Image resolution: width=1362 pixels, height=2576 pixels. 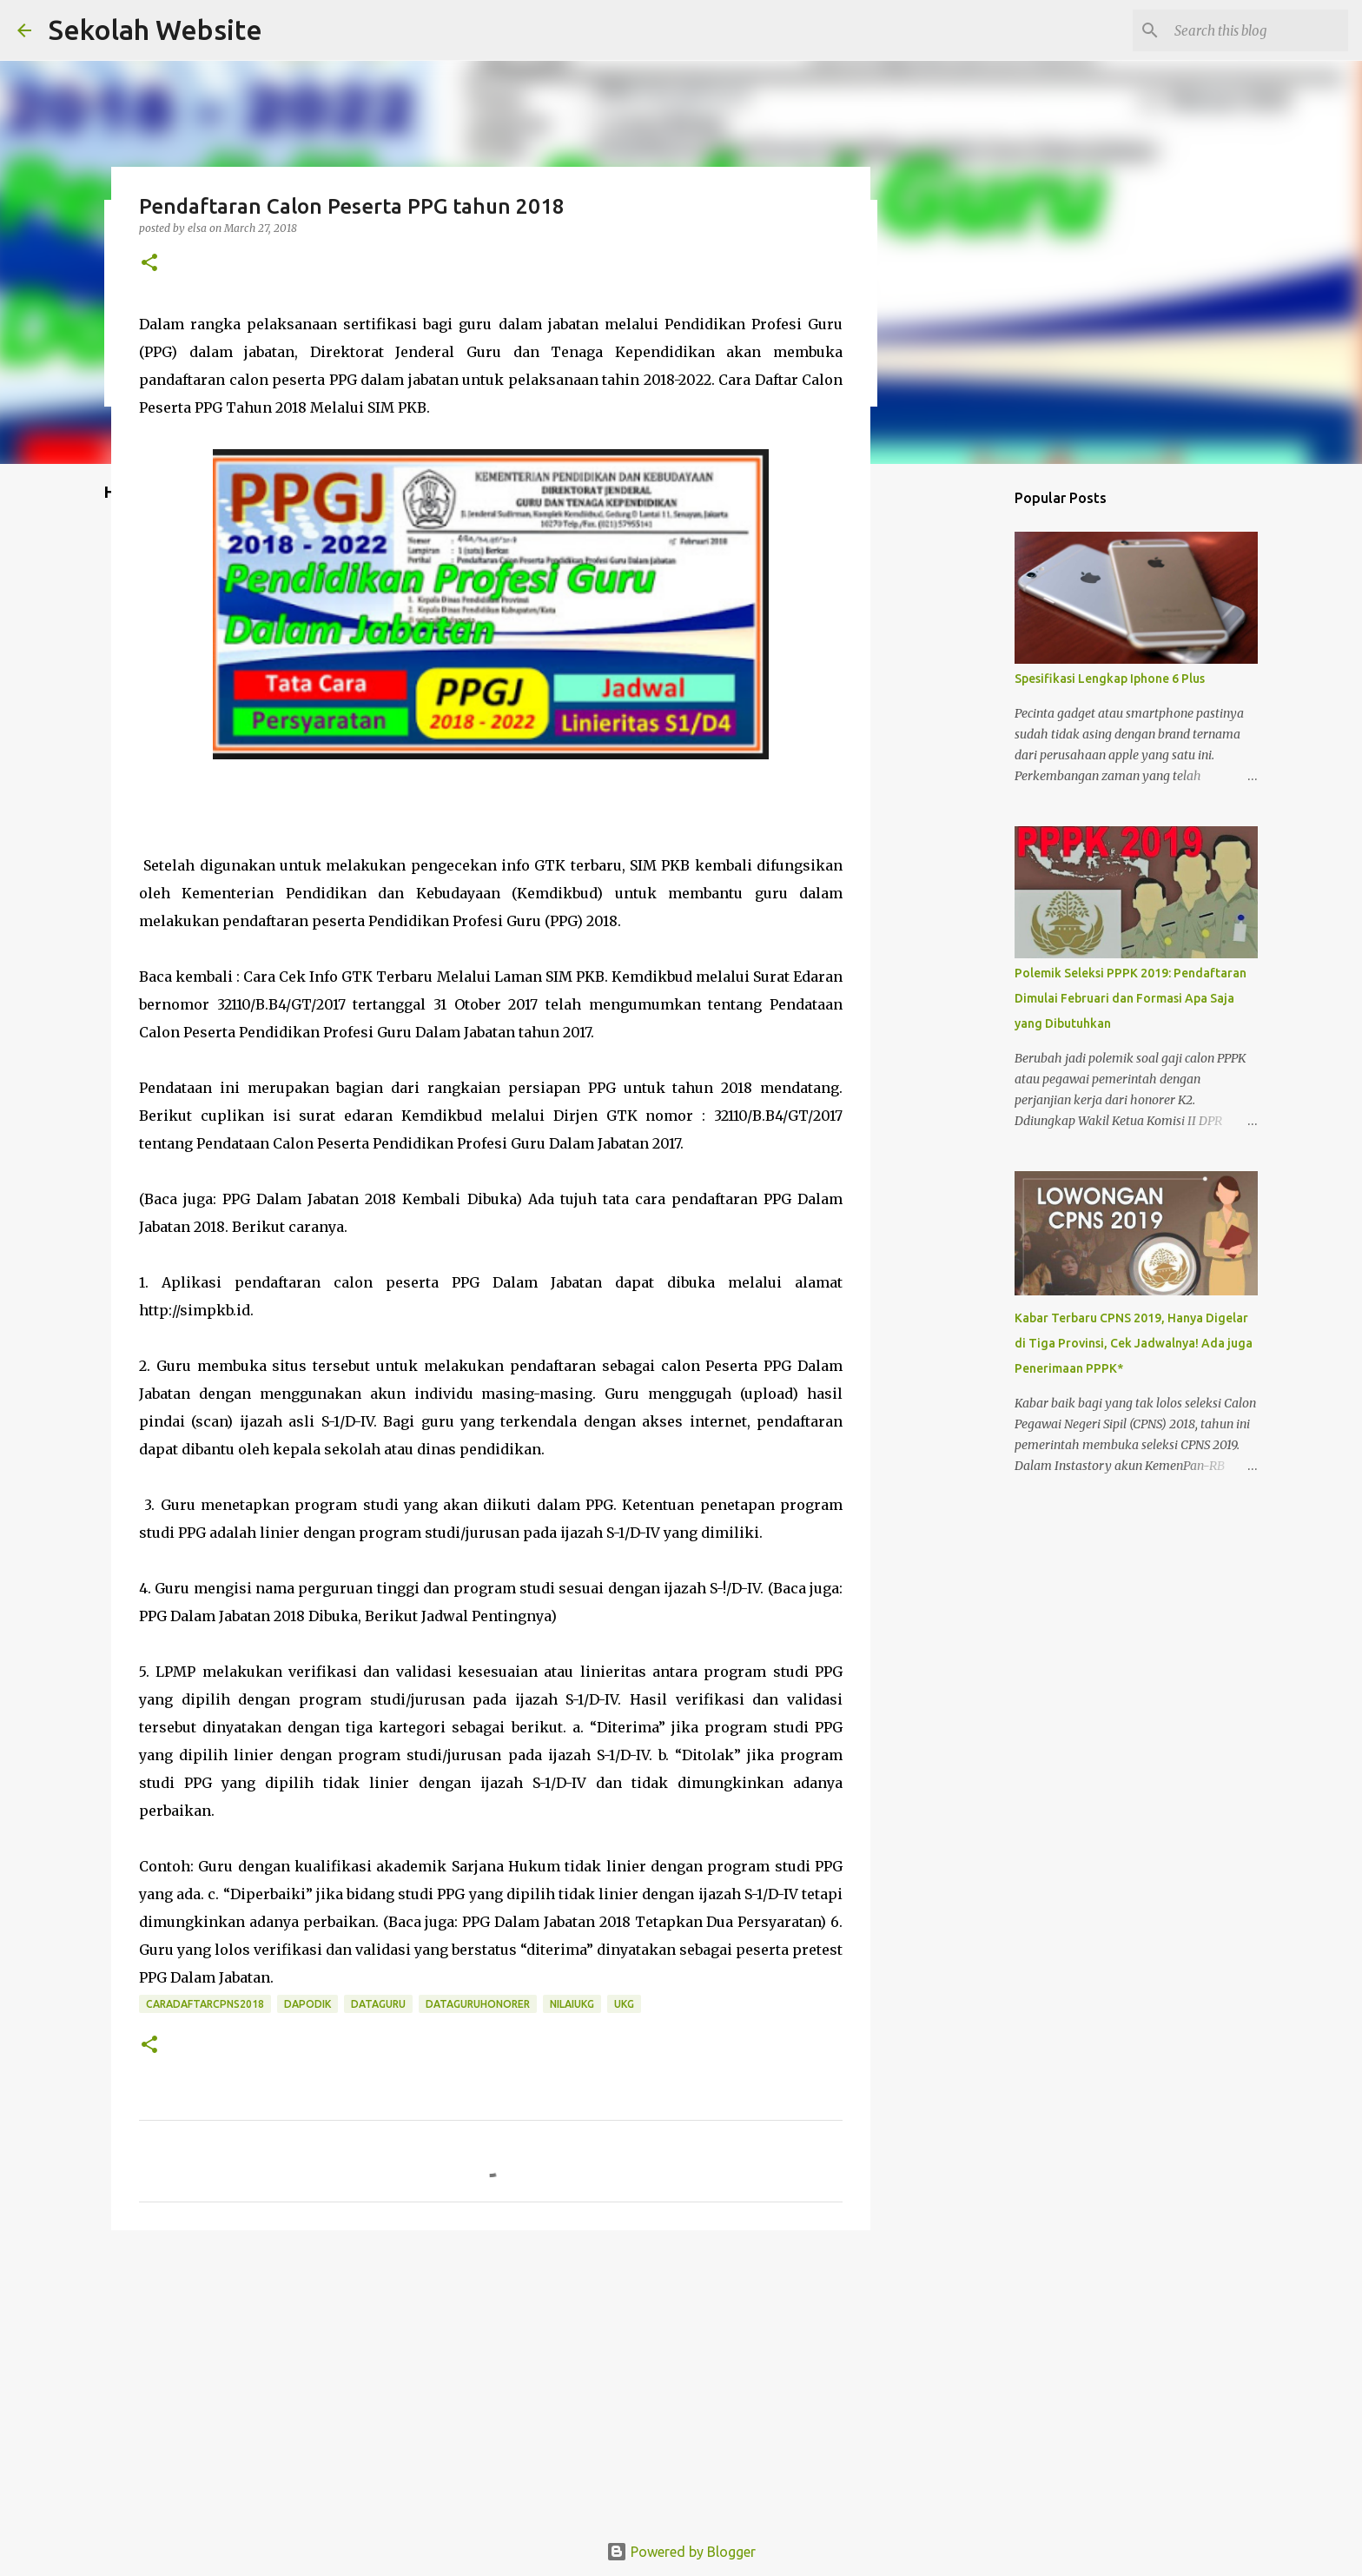 What do you see at coordinates (1134, 1343) in the screenshot?
I see `Kabar Terbaru CPNS 2019, Hanya Digelar di Tiga Provinsi, Cek Jadwalnya! Ada juga Penerimaan PPPK*` at bounding box center [1134, 1343].